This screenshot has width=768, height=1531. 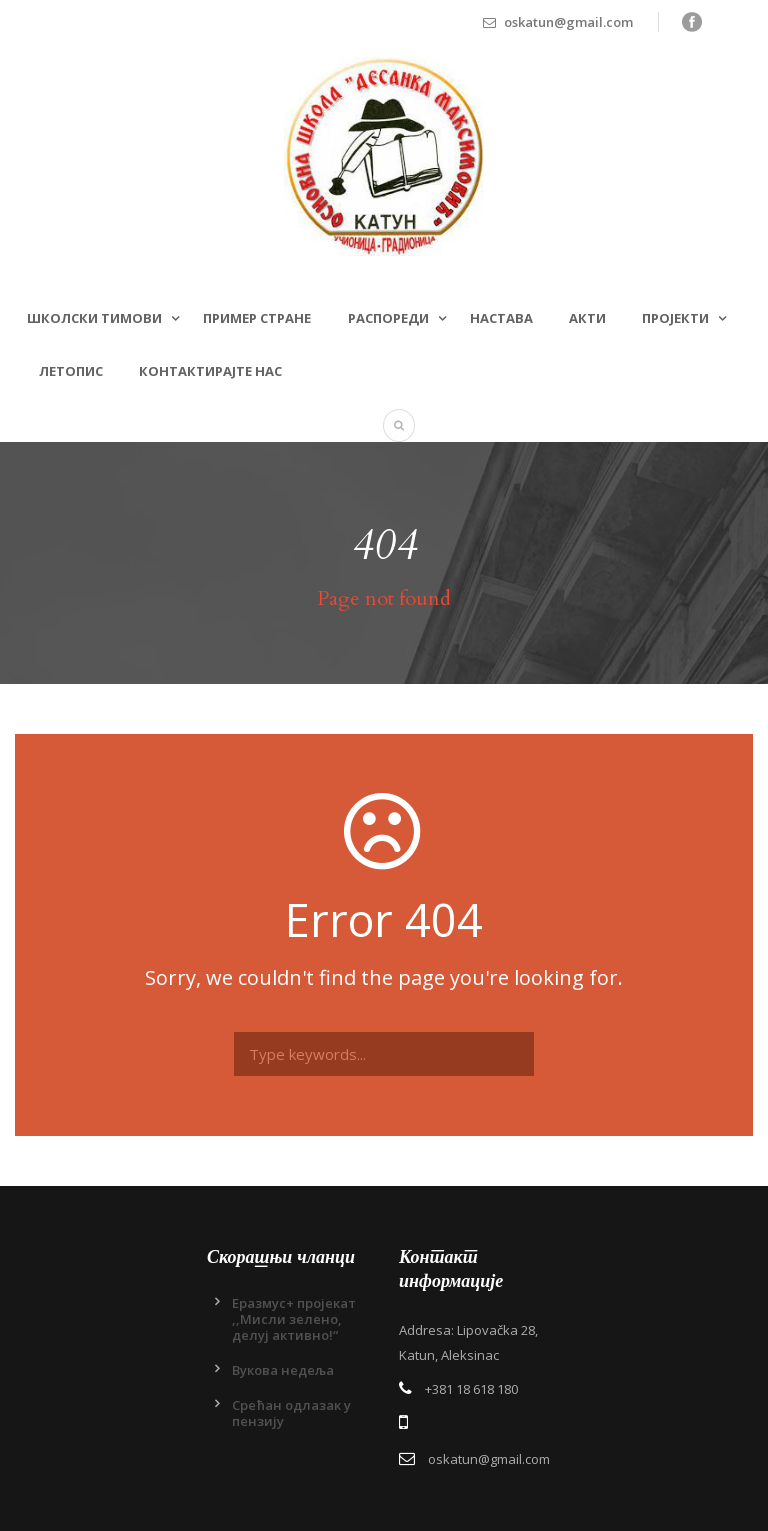 What do you see at coordinates (294, 1319) in the screenshot?
I see `Еразмус+ пројекат ,,Мисли зелено, делуј активно!“` at bounding box center [294, 1319].